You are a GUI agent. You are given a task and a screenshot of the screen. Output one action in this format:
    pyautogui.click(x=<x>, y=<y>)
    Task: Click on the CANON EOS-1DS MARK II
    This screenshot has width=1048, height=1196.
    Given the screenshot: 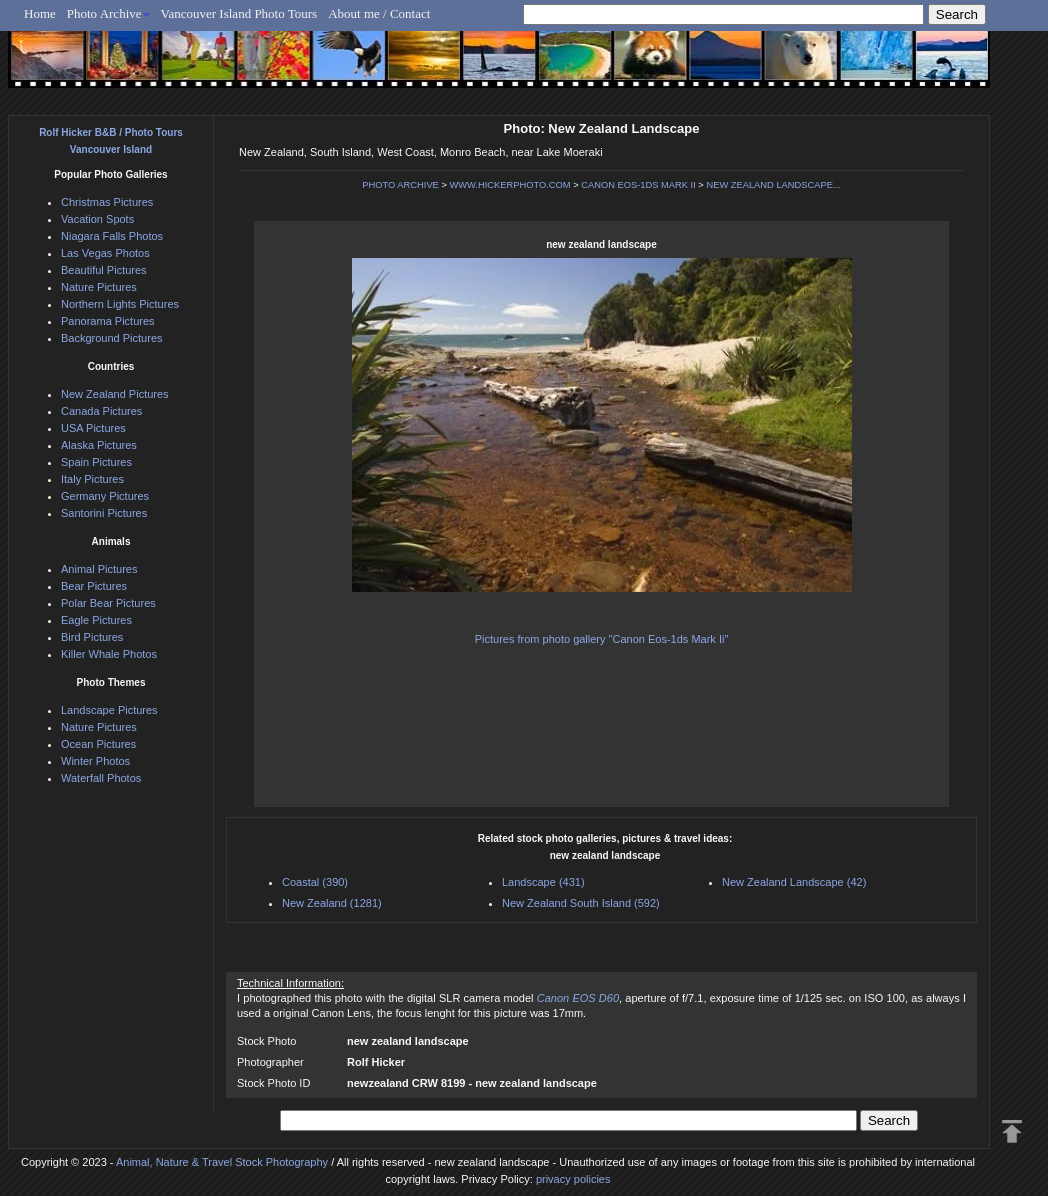 What is the action you would take?
    pyautogui.click(x=638, y=185)
    